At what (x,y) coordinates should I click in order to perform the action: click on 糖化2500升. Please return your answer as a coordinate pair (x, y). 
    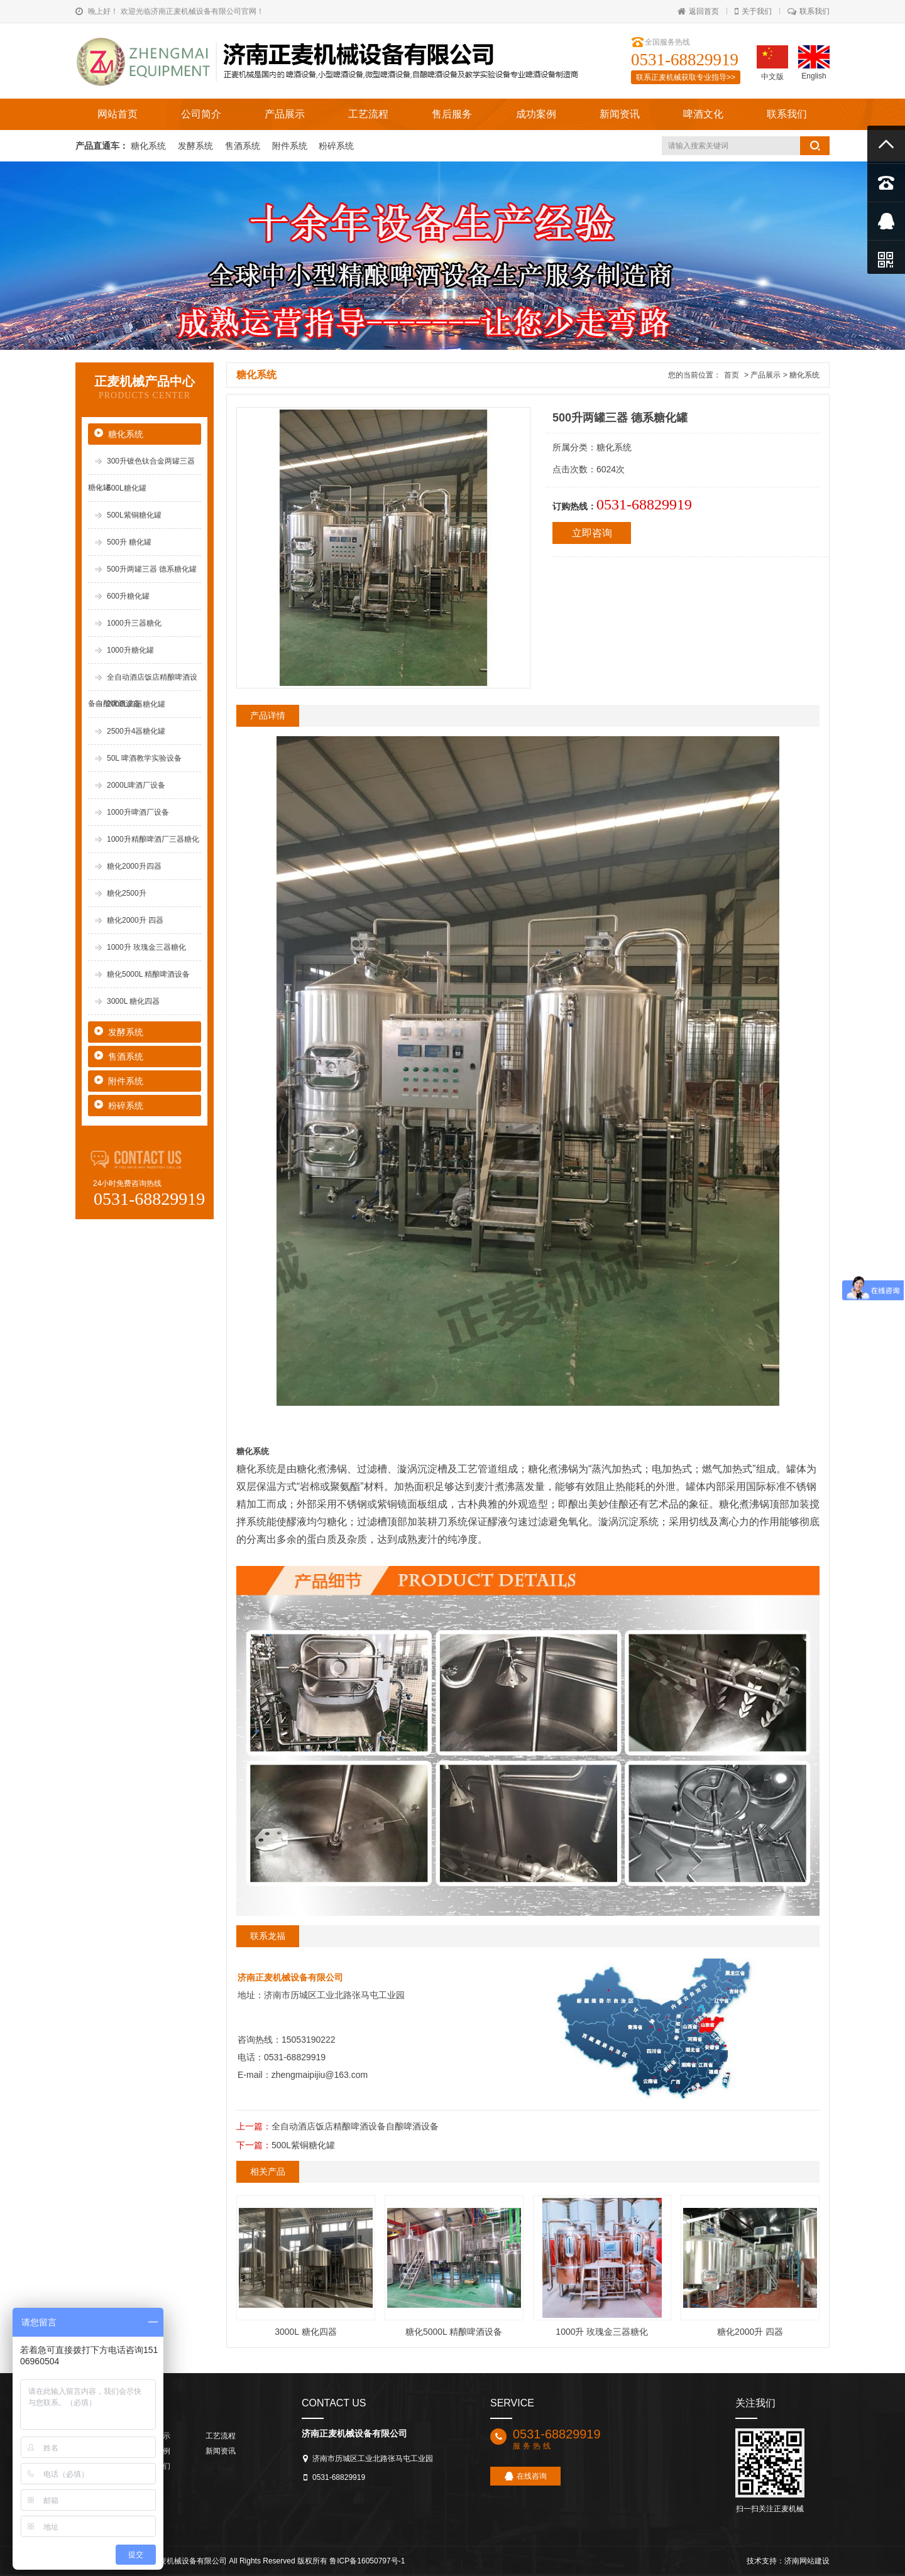
    Looking at the image, I should click on (126, 893).